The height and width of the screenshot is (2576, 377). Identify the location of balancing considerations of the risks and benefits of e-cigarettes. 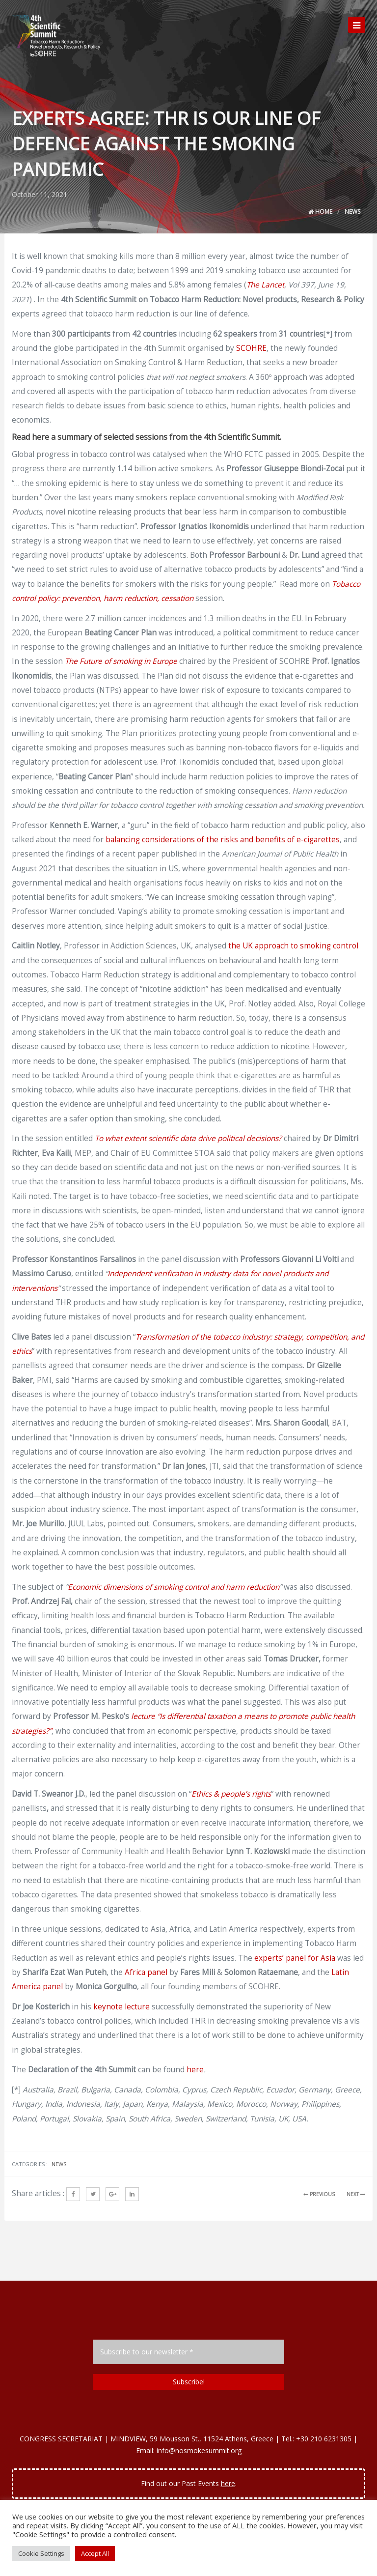
(223, 839).